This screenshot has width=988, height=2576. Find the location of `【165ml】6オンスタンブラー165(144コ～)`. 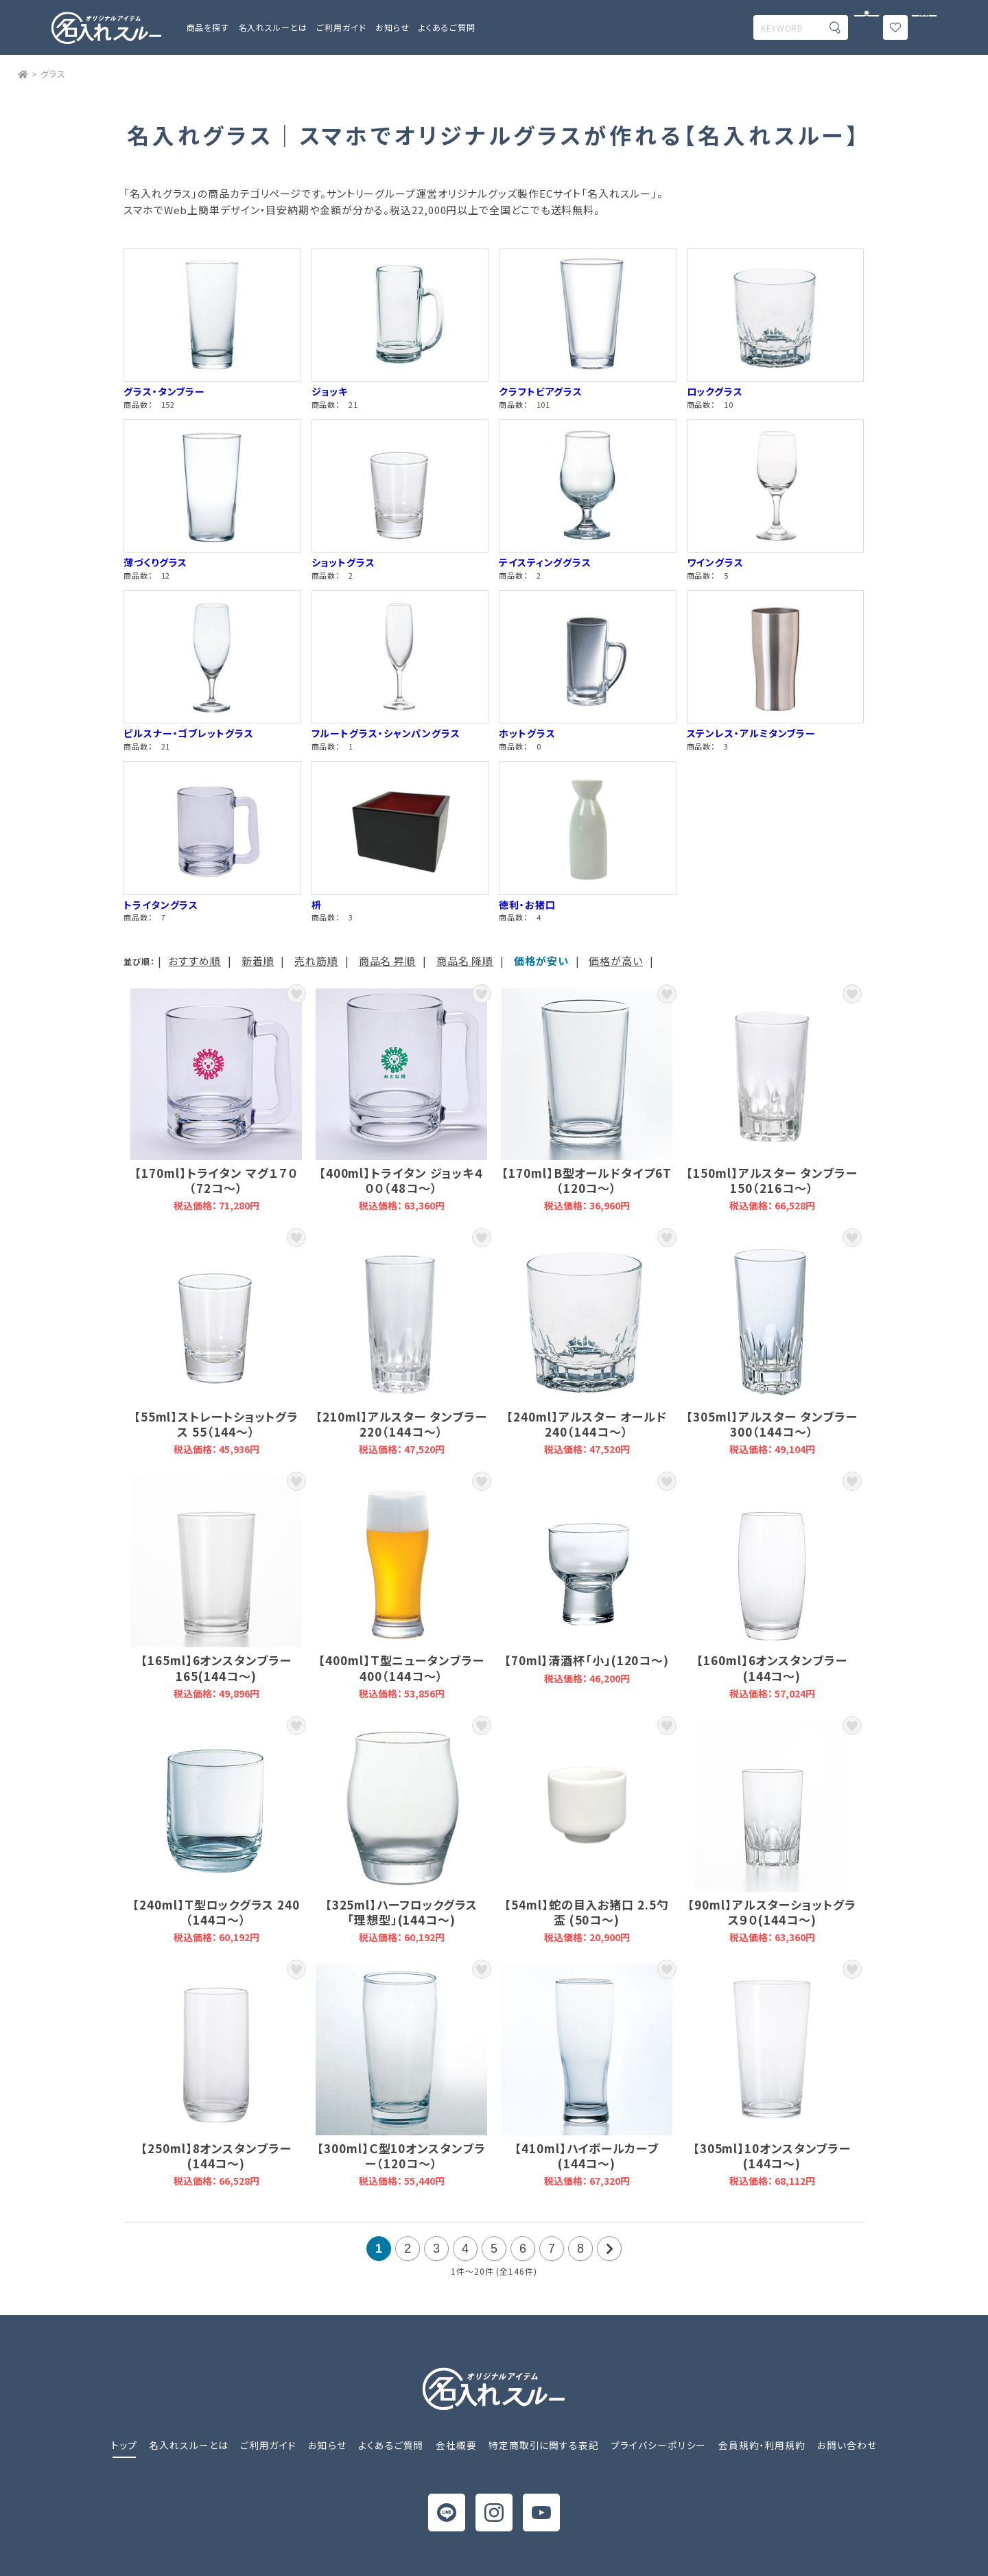

【165ml】6オンスタンブラー165(144コ～) is located at coordinates (216, 1587).